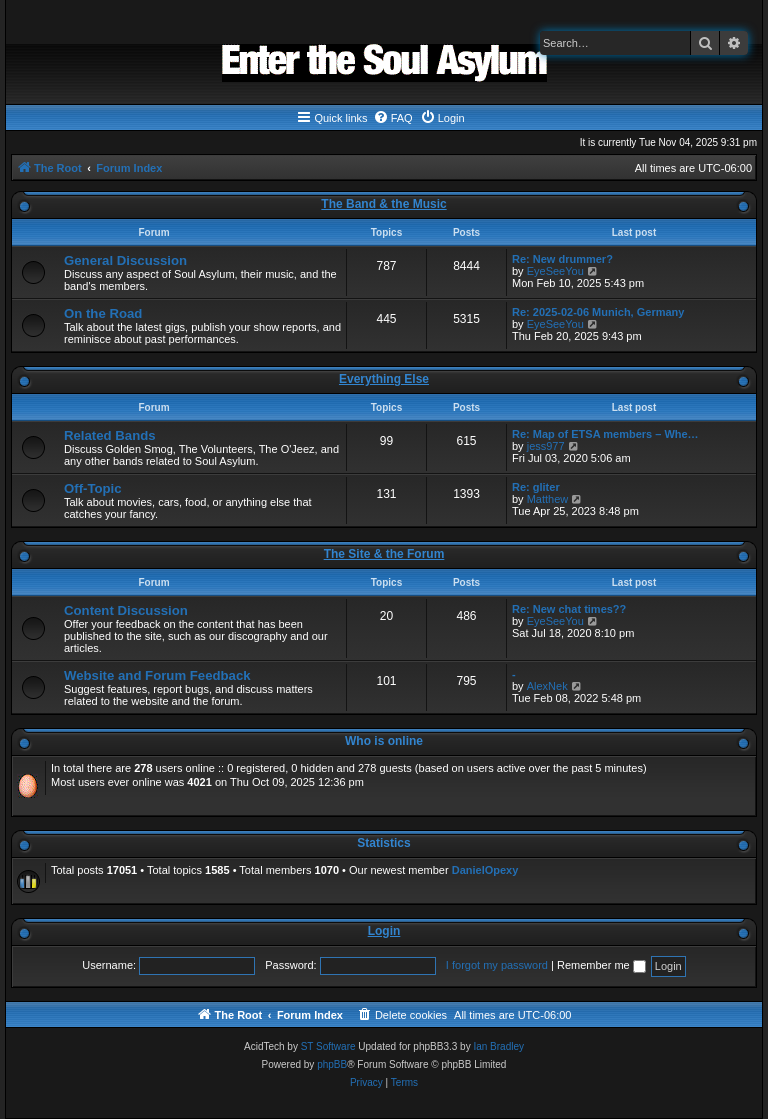  What do you see at coordinates (546, 446) in the screenshot?
I see `jess977` at bounding box center [546, 446].